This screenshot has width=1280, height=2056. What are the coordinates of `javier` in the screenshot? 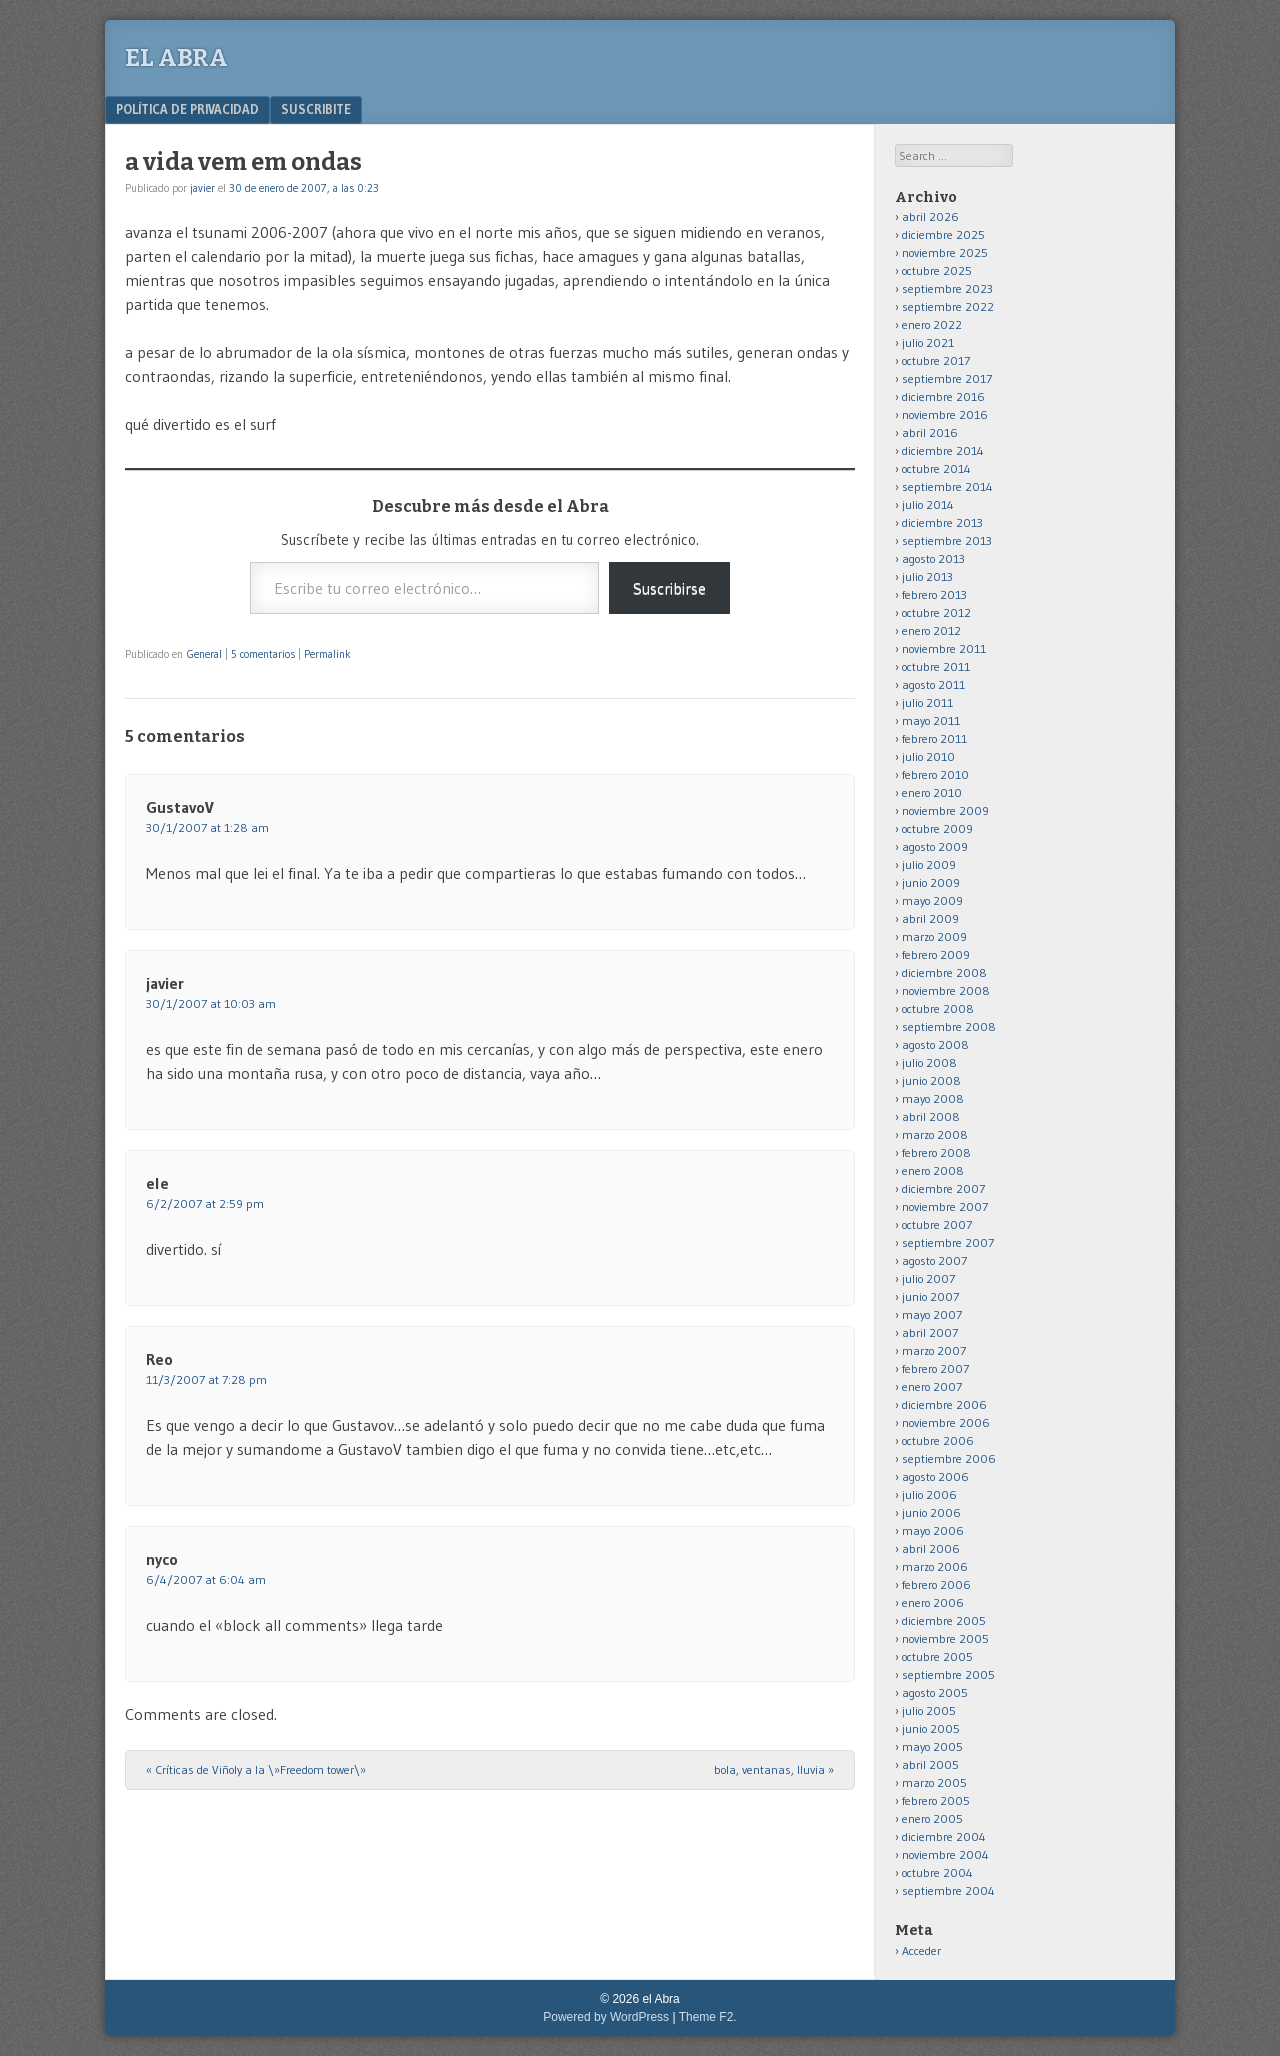 It's located at (202, 188).